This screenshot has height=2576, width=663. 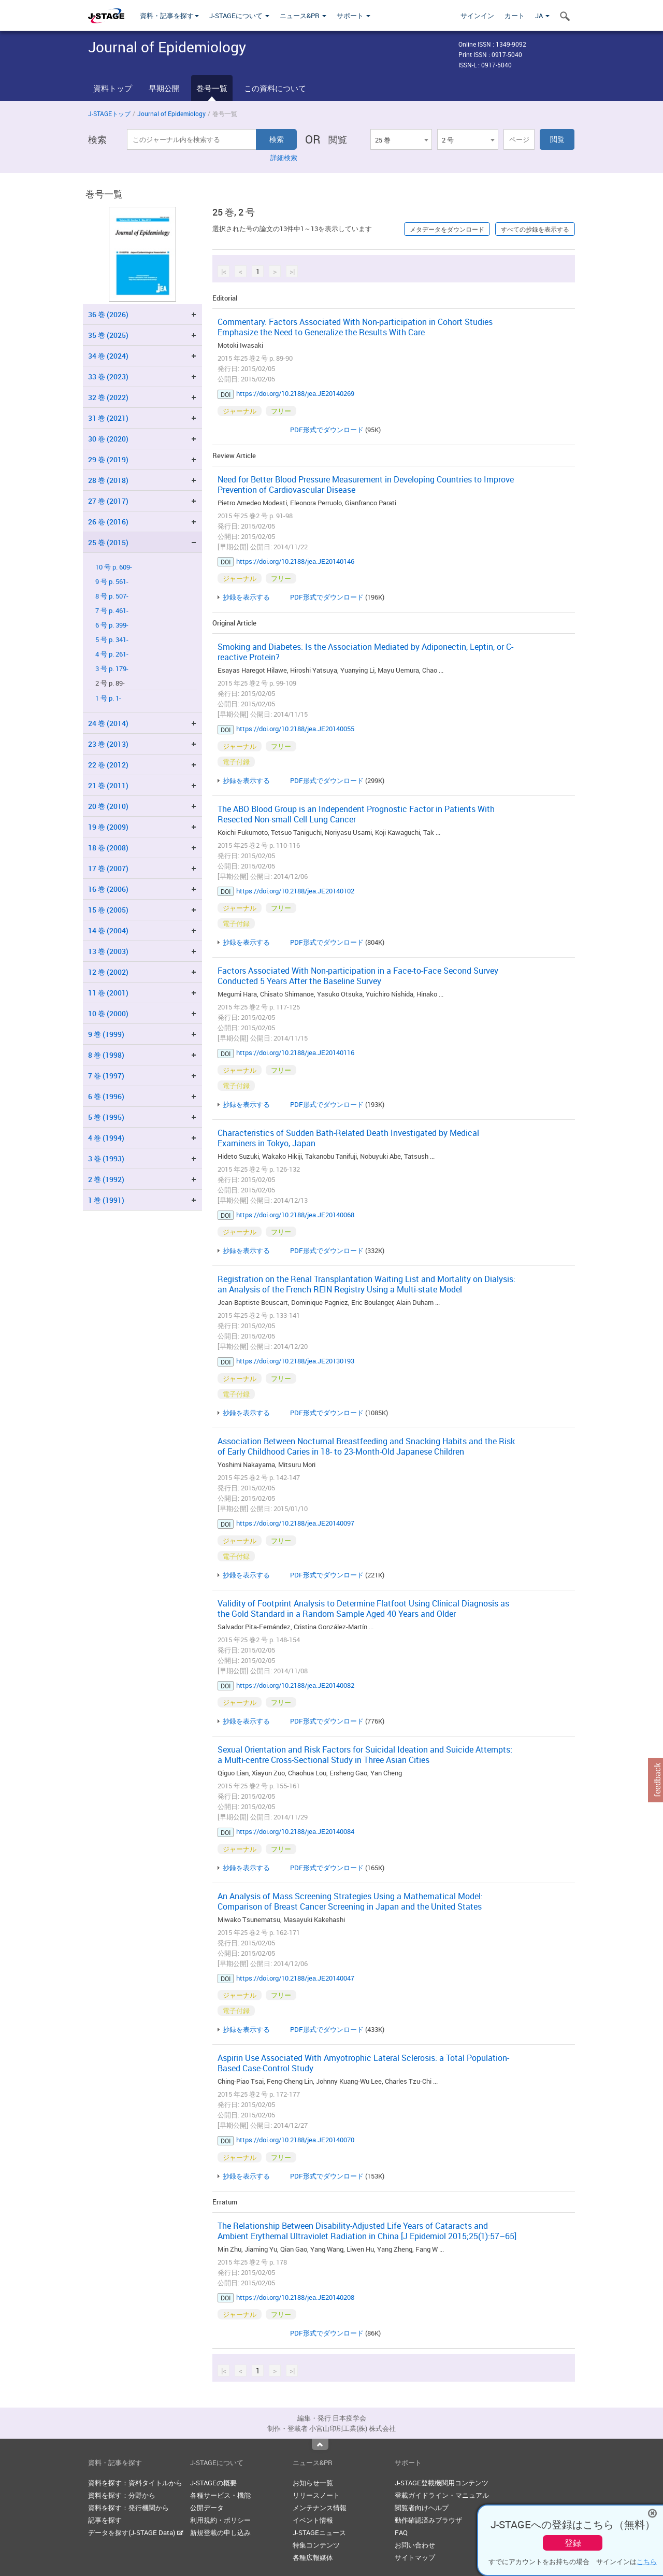 What do you see at coordinates (283, 157) in the screenshot?
I see `詳細検索` at bounding box center [283, 157].